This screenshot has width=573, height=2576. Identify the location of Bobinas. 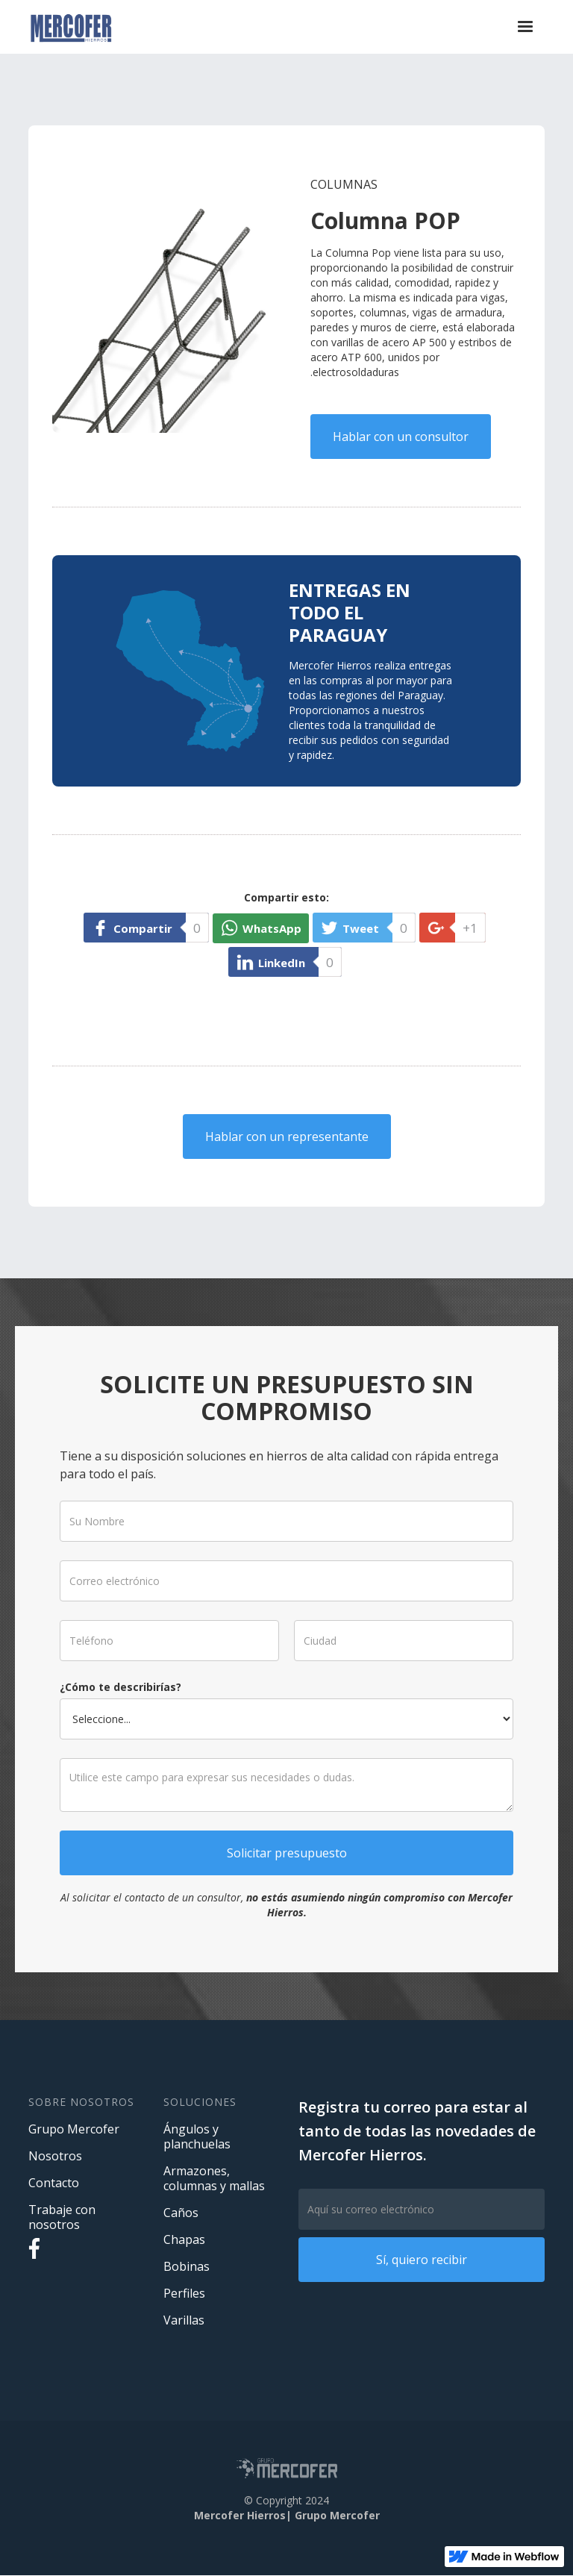
(186, 2266).